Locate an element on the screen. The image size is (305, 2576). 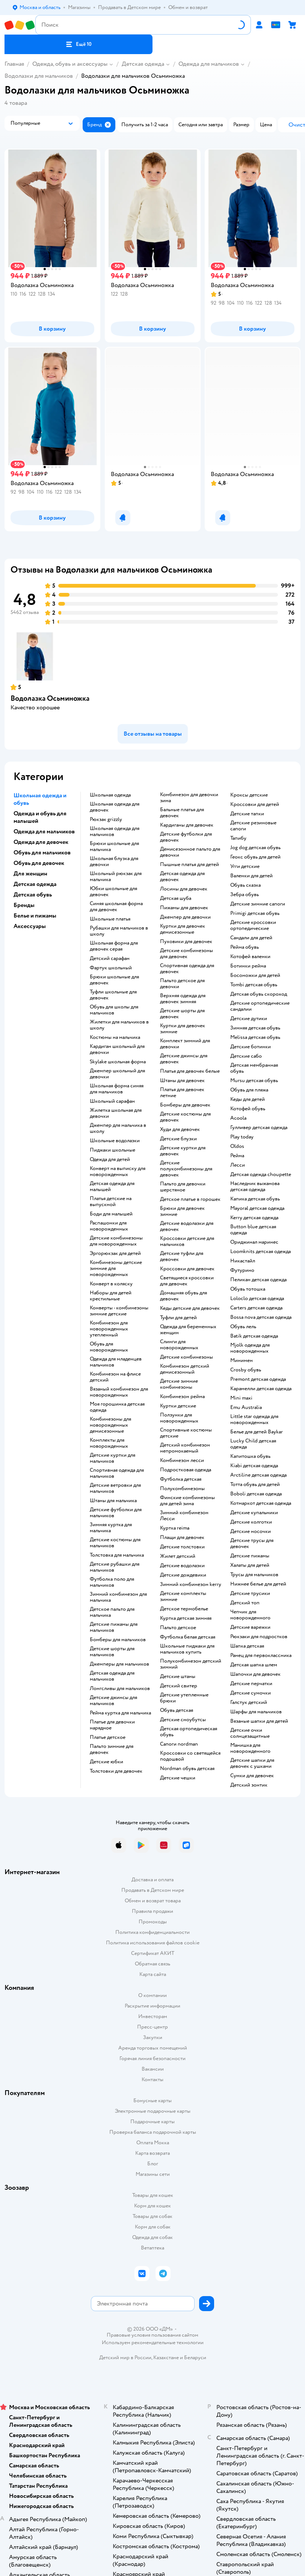
Детская ортопедическая обувь is located at coordinates (188, 1732).